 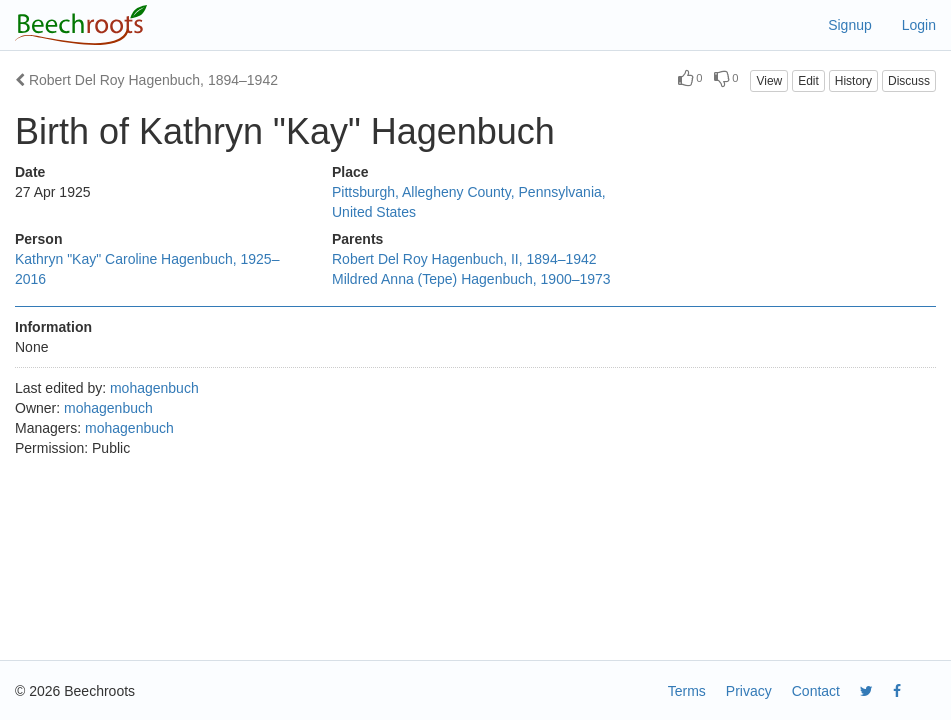 I want to click on Information, so click(x=53, y=327).